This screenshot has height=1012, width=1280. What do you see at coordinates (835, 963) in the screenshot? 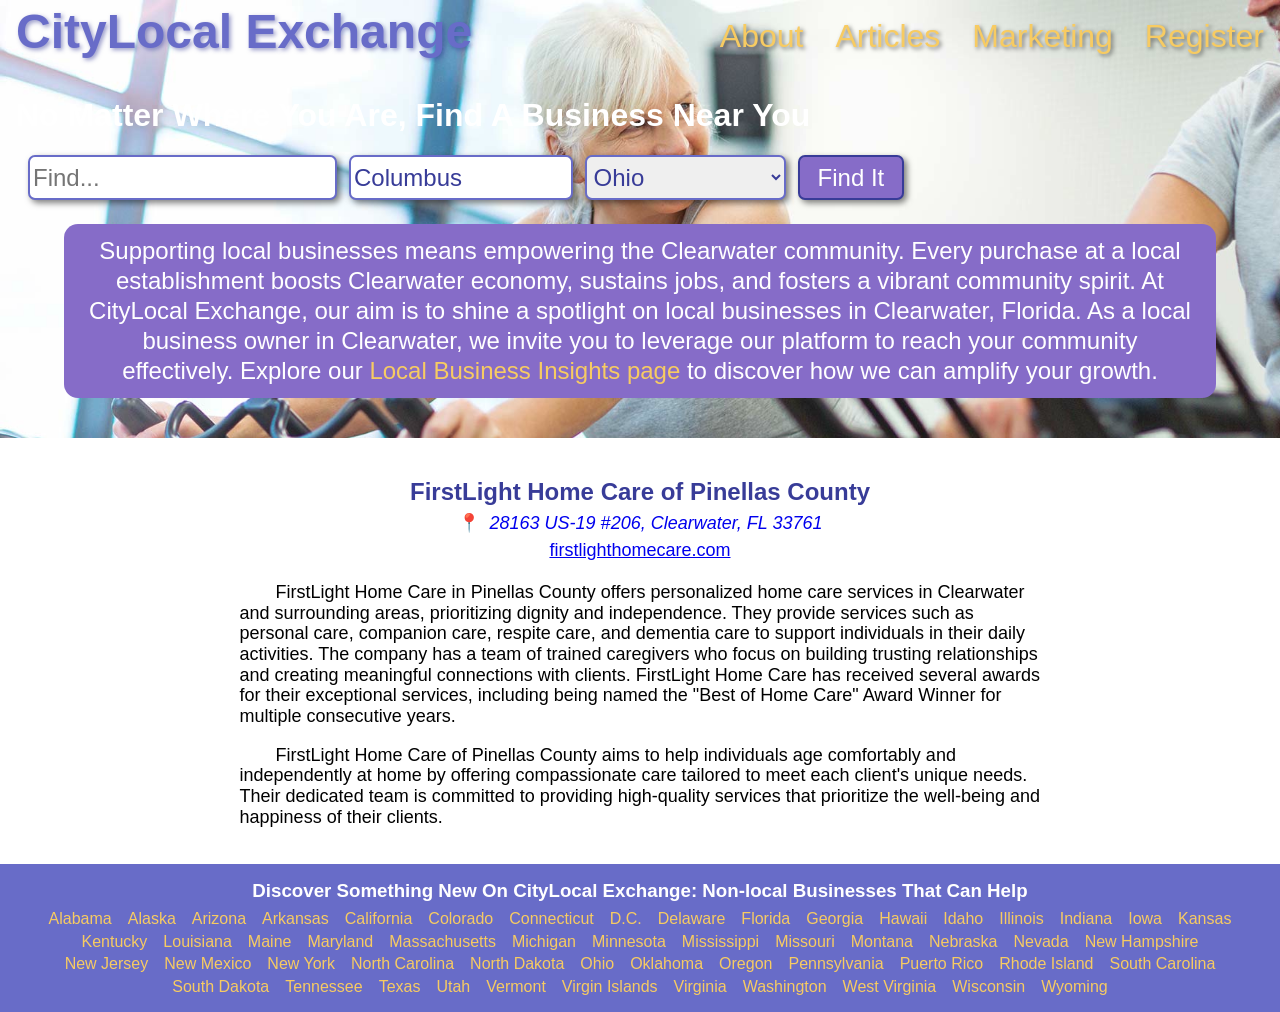
I see `Pennsylvania` at bounding box center [835, 963].